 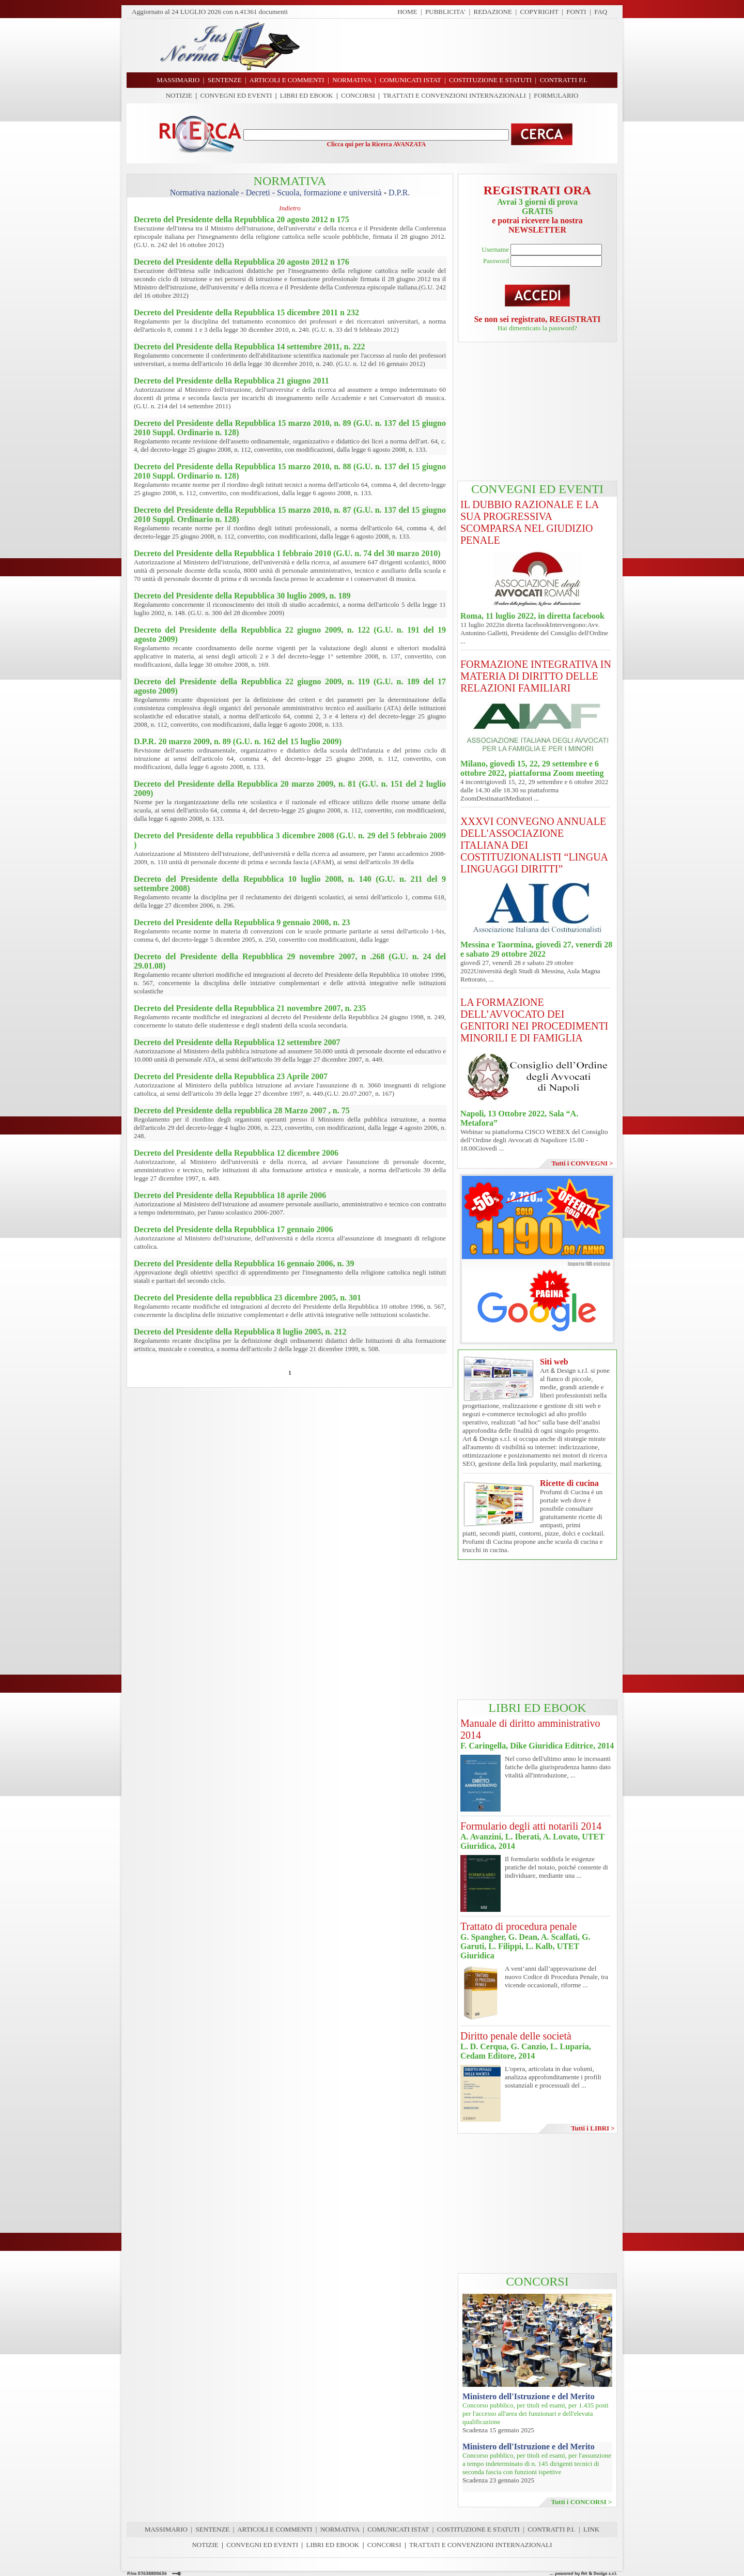 What do you see at coordinates (493, 12) in the screenshot?
I see `REDAZIONE` at bounding box center [493, 12].